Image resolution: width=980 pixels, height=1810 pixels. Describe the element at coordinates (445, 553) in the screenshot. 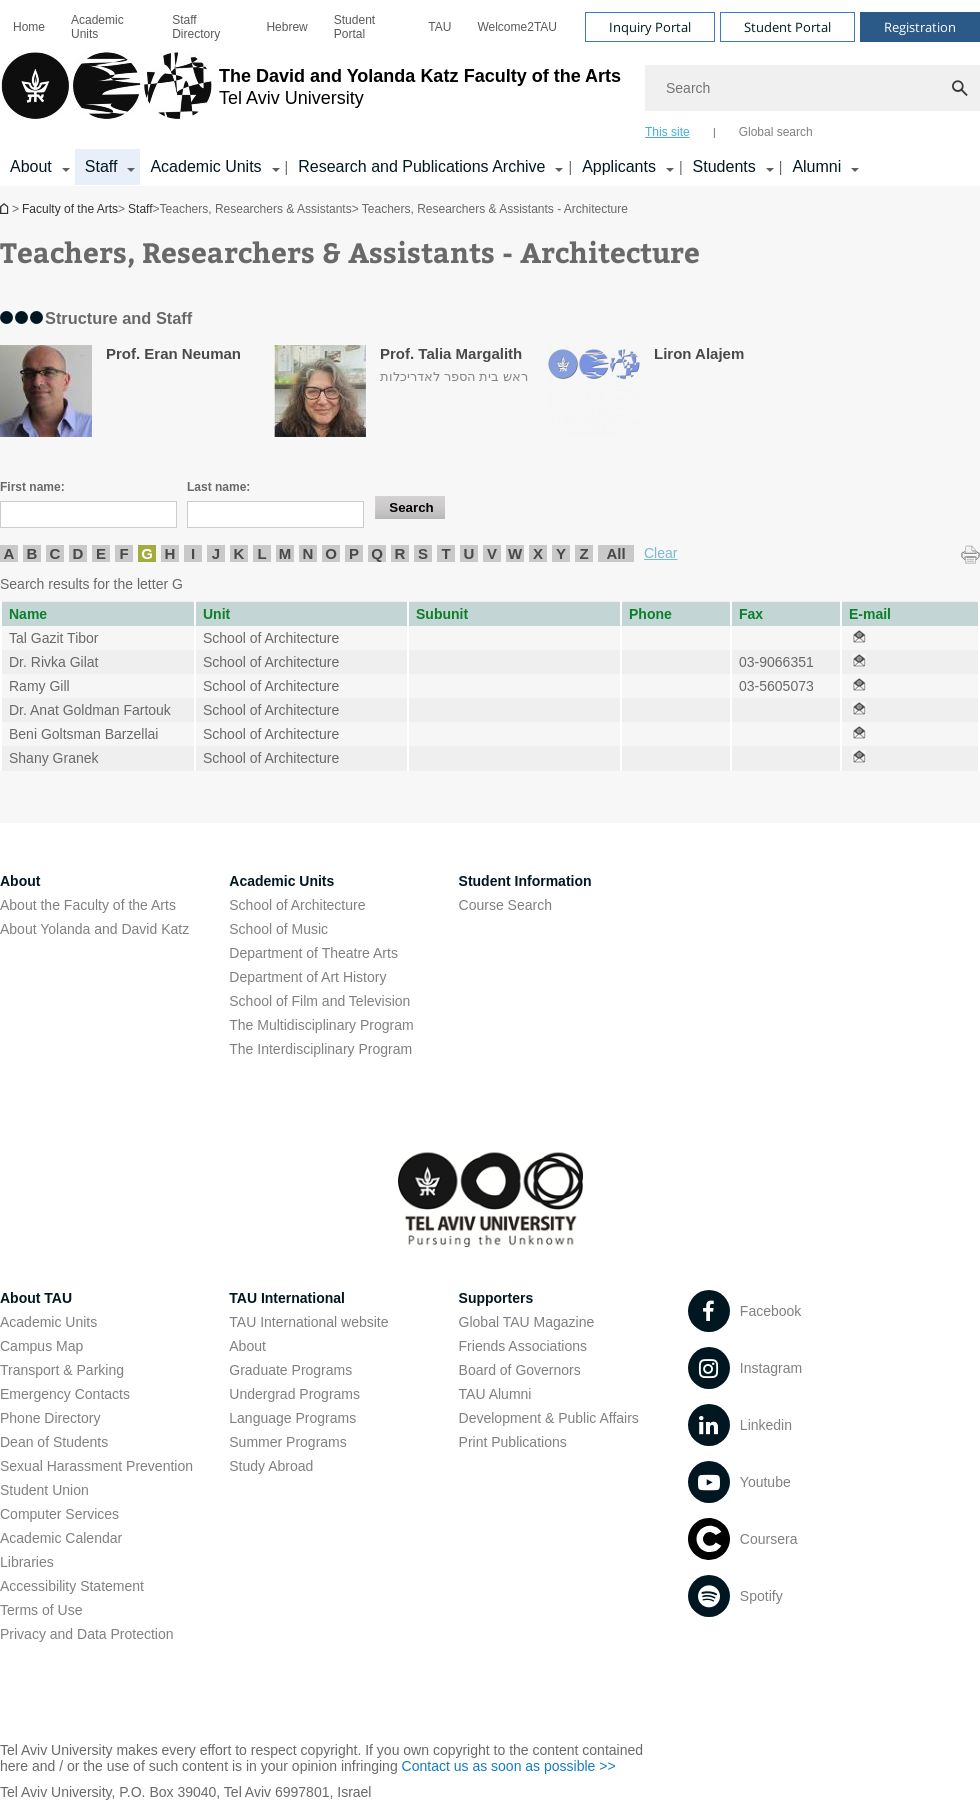

I see `T [listitem]` at that location.